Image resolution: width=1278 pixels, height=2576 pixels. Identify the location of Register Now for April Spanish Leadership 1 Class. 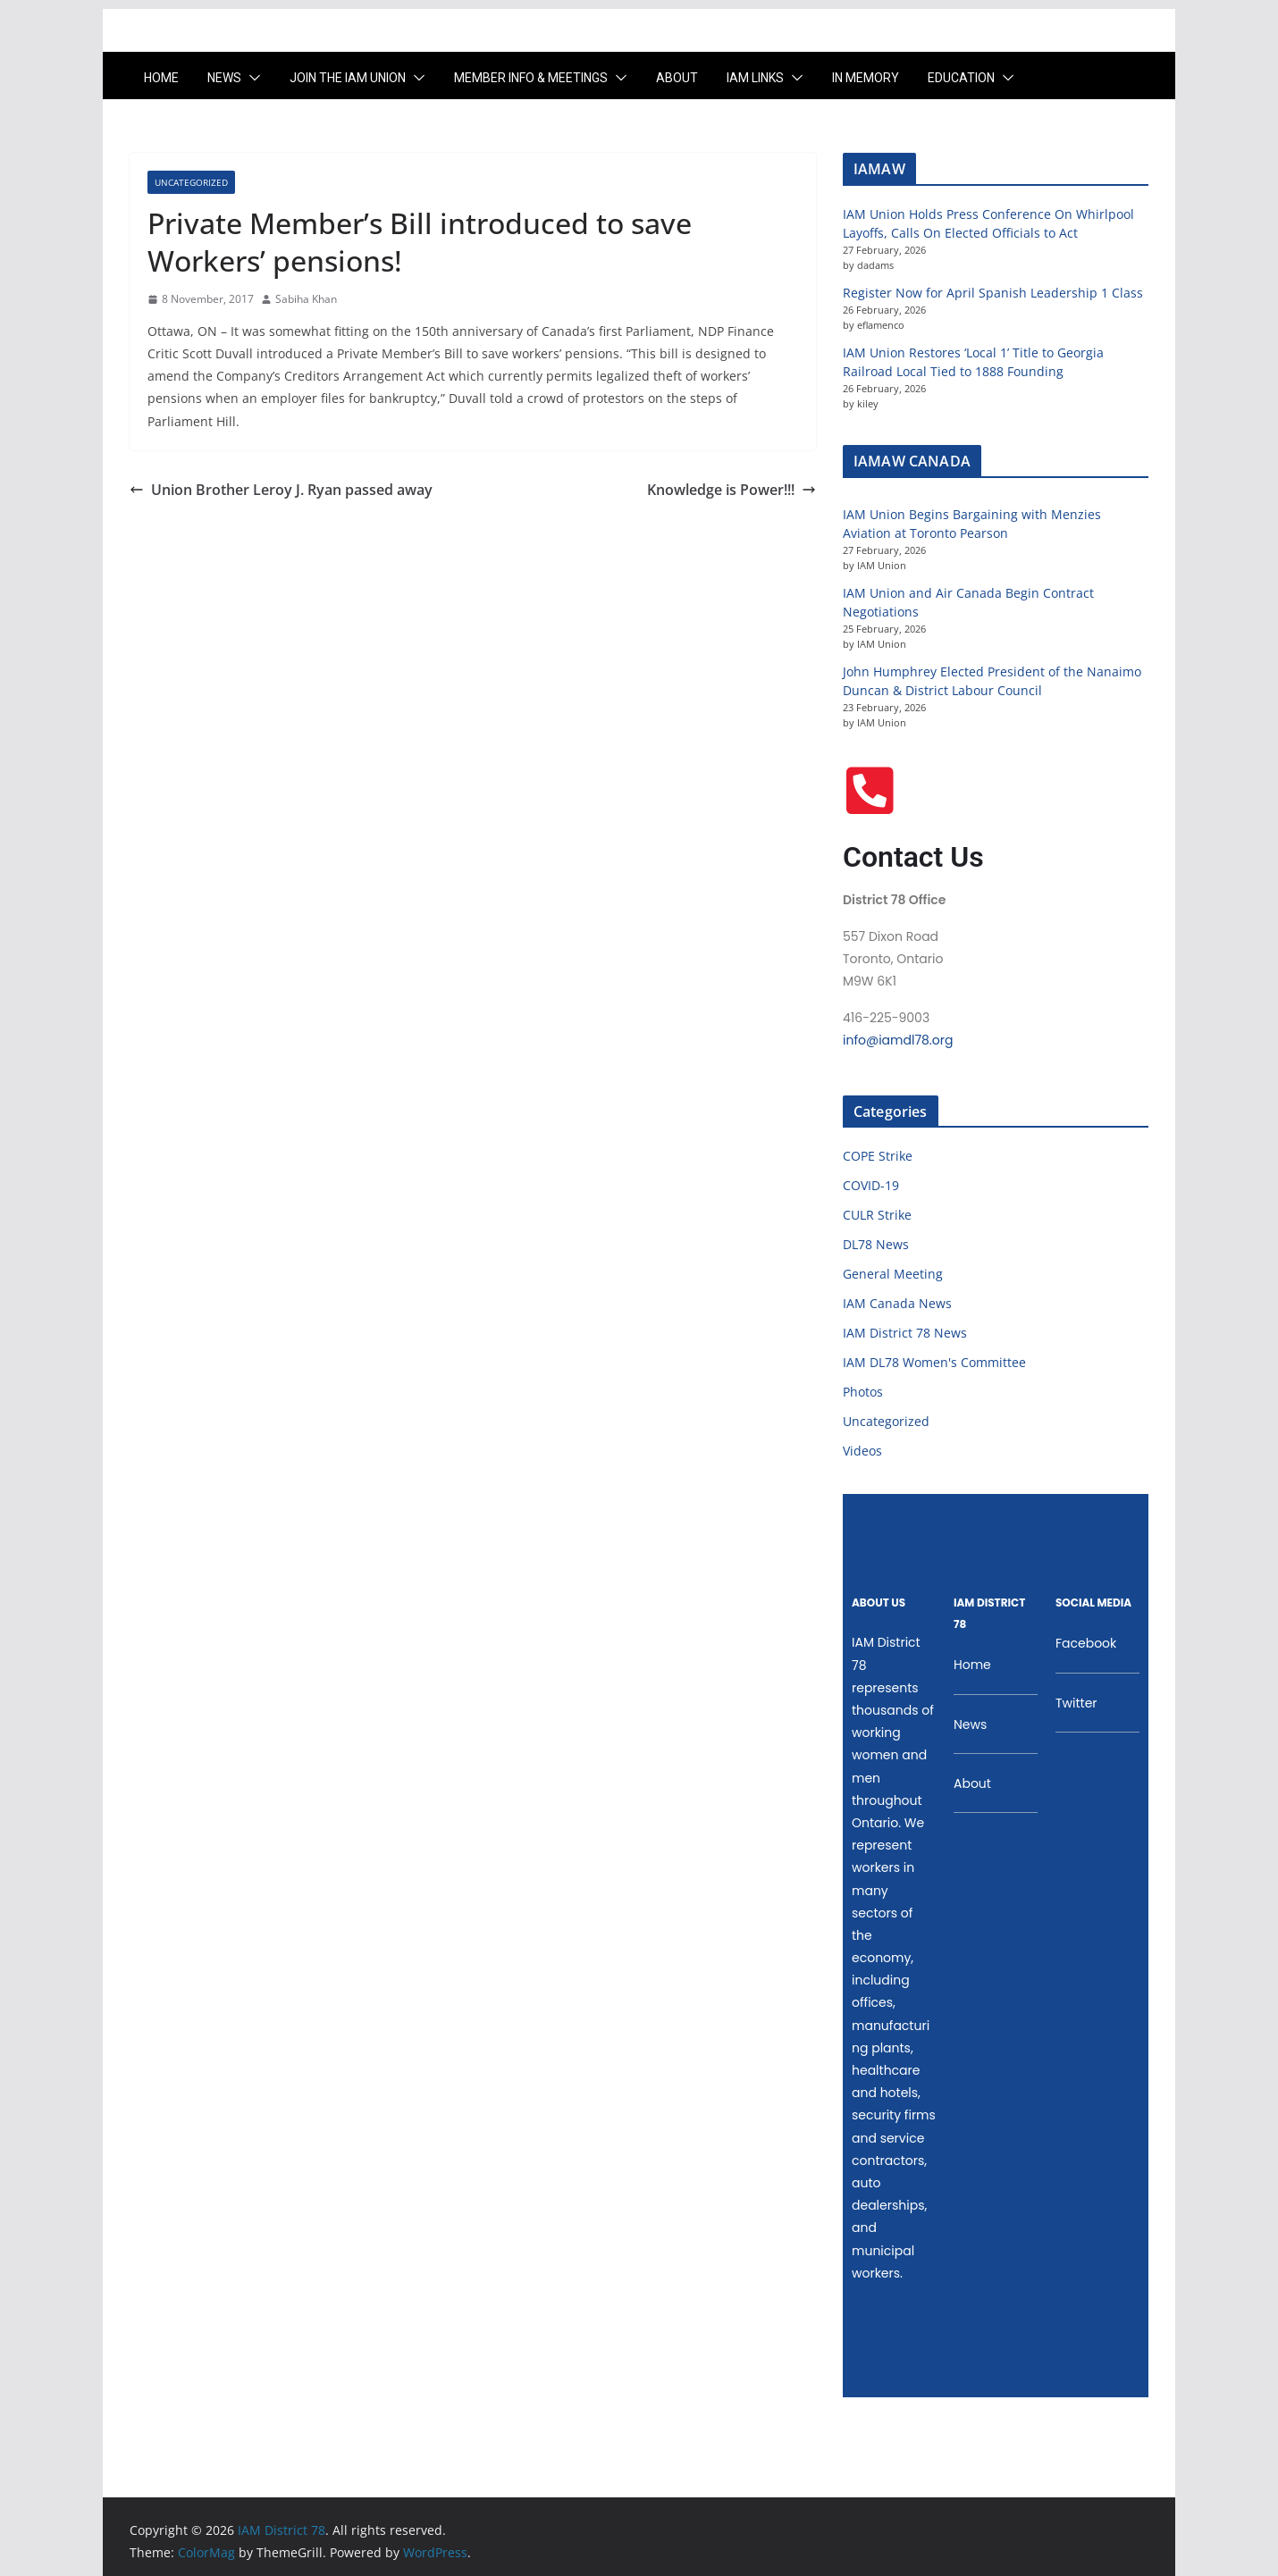
(993, 292).